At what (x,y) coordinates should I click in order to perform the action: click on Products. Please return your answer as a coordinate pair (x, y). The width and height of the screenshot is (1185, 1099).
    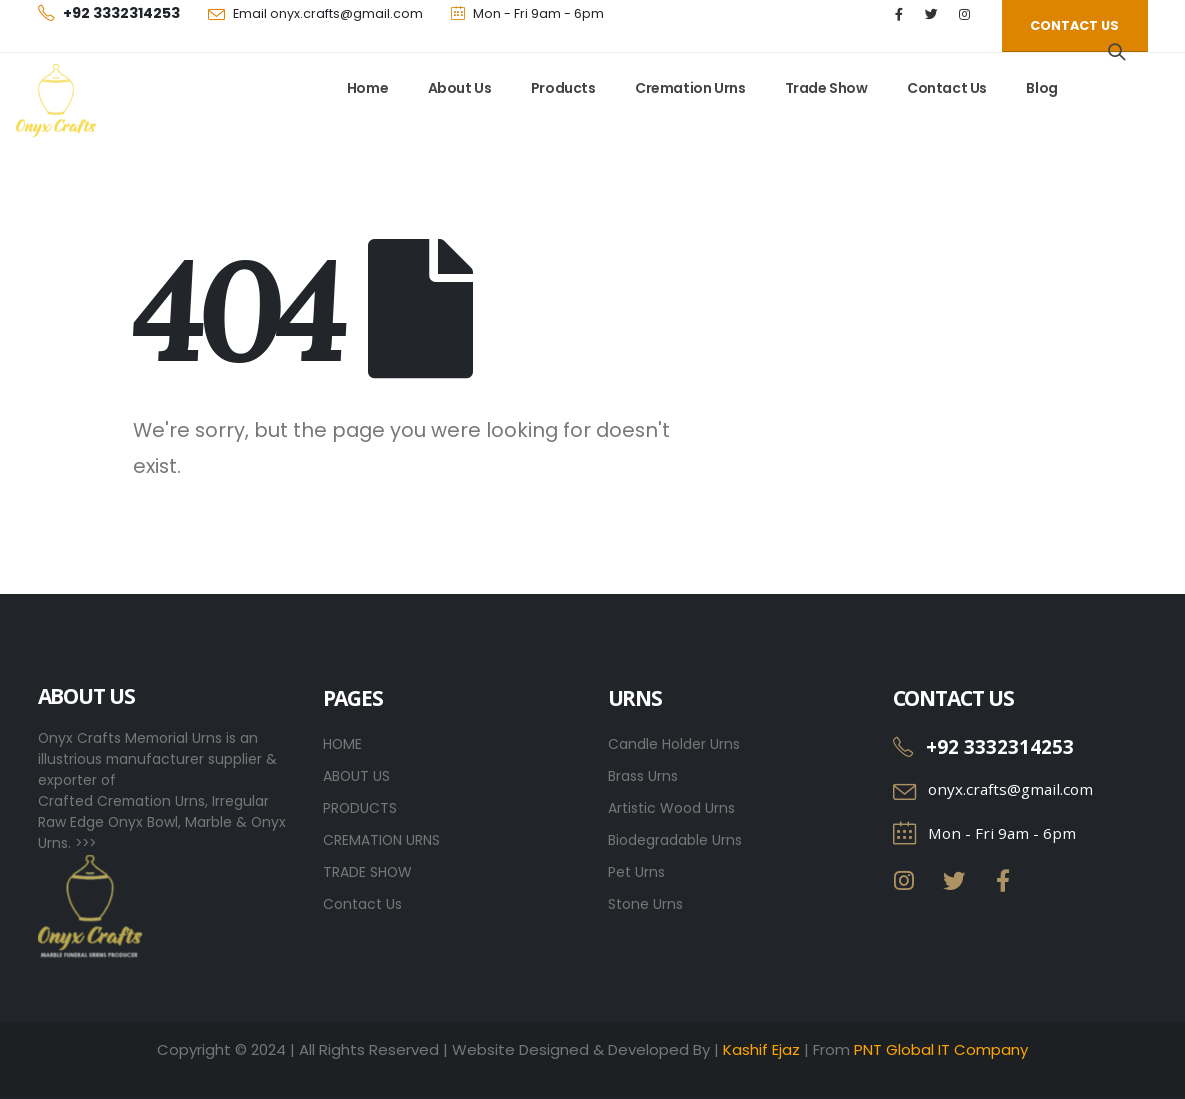
    Looking at the image, I should click on (563, 88).